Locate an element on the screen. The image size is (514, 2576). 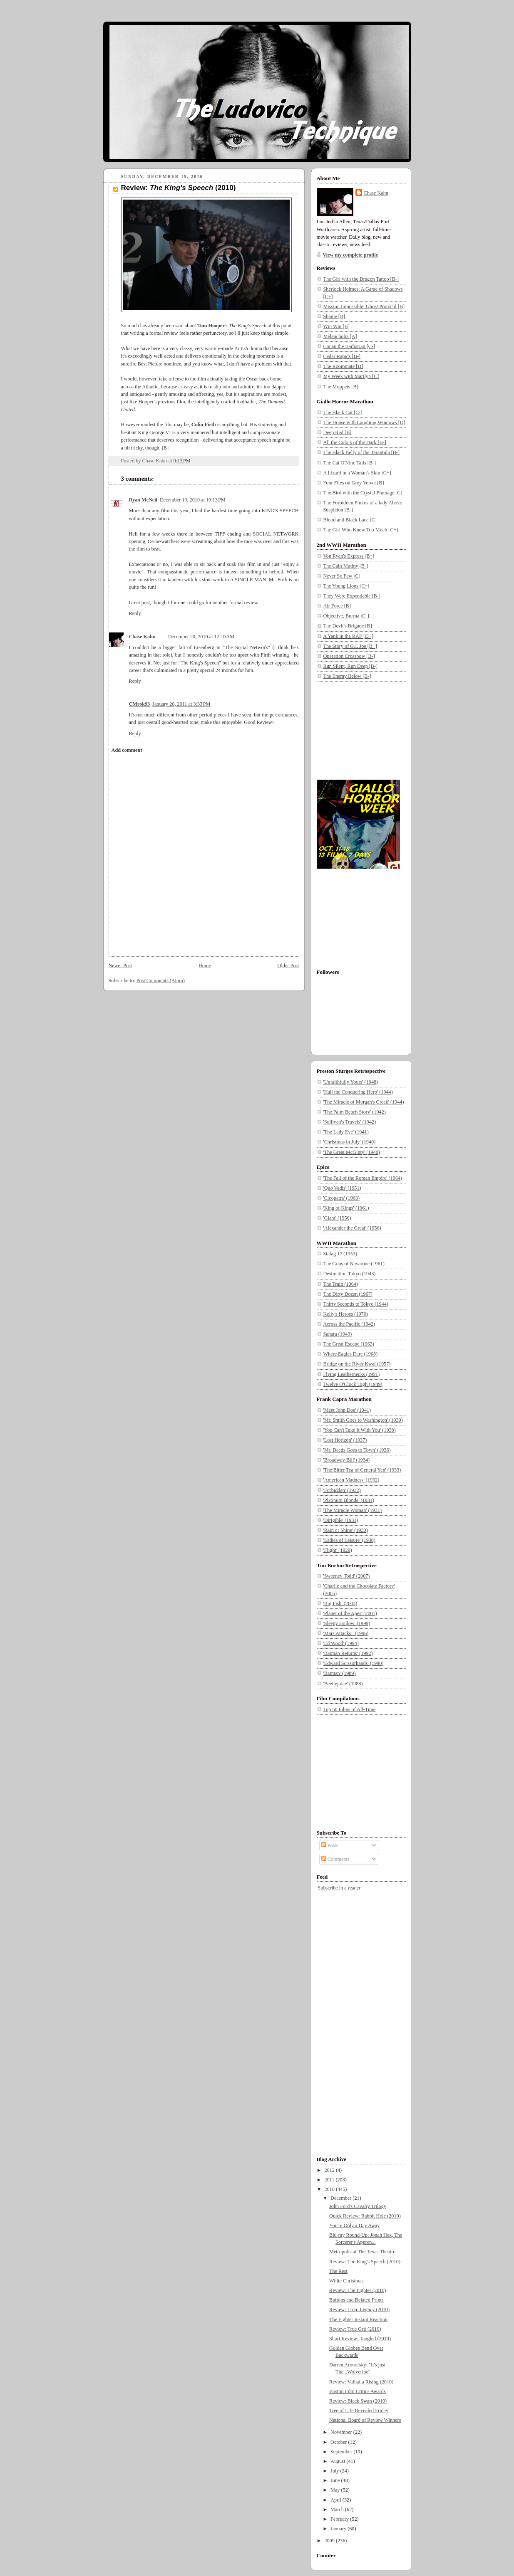
Review: Valhalla Rising (2010) is located at coordinates (361, 2382).